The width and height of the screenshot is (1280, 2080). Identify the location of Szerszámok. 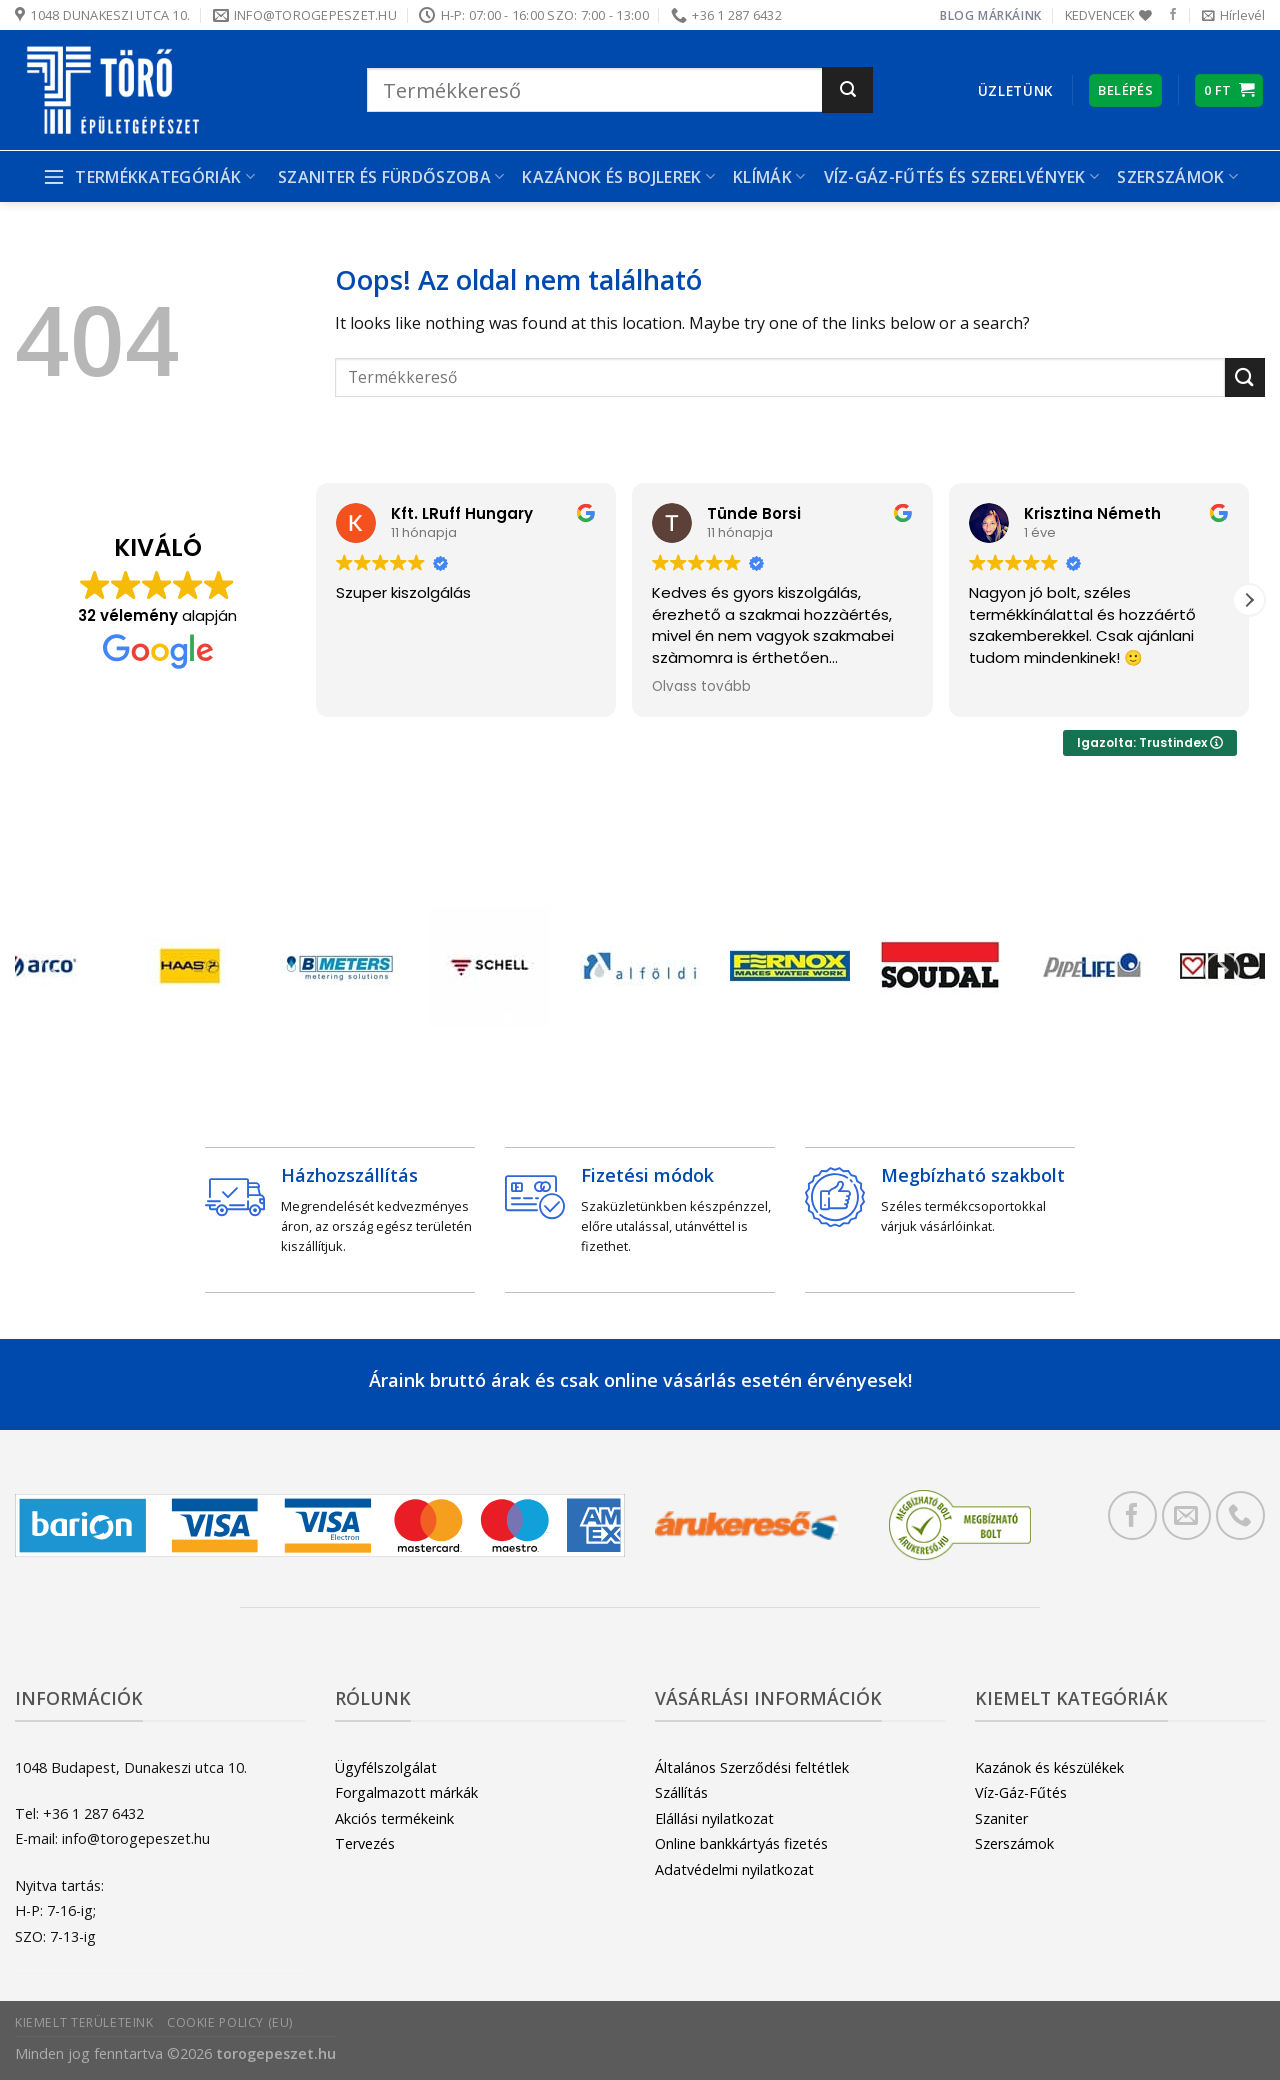
(1177, 177).